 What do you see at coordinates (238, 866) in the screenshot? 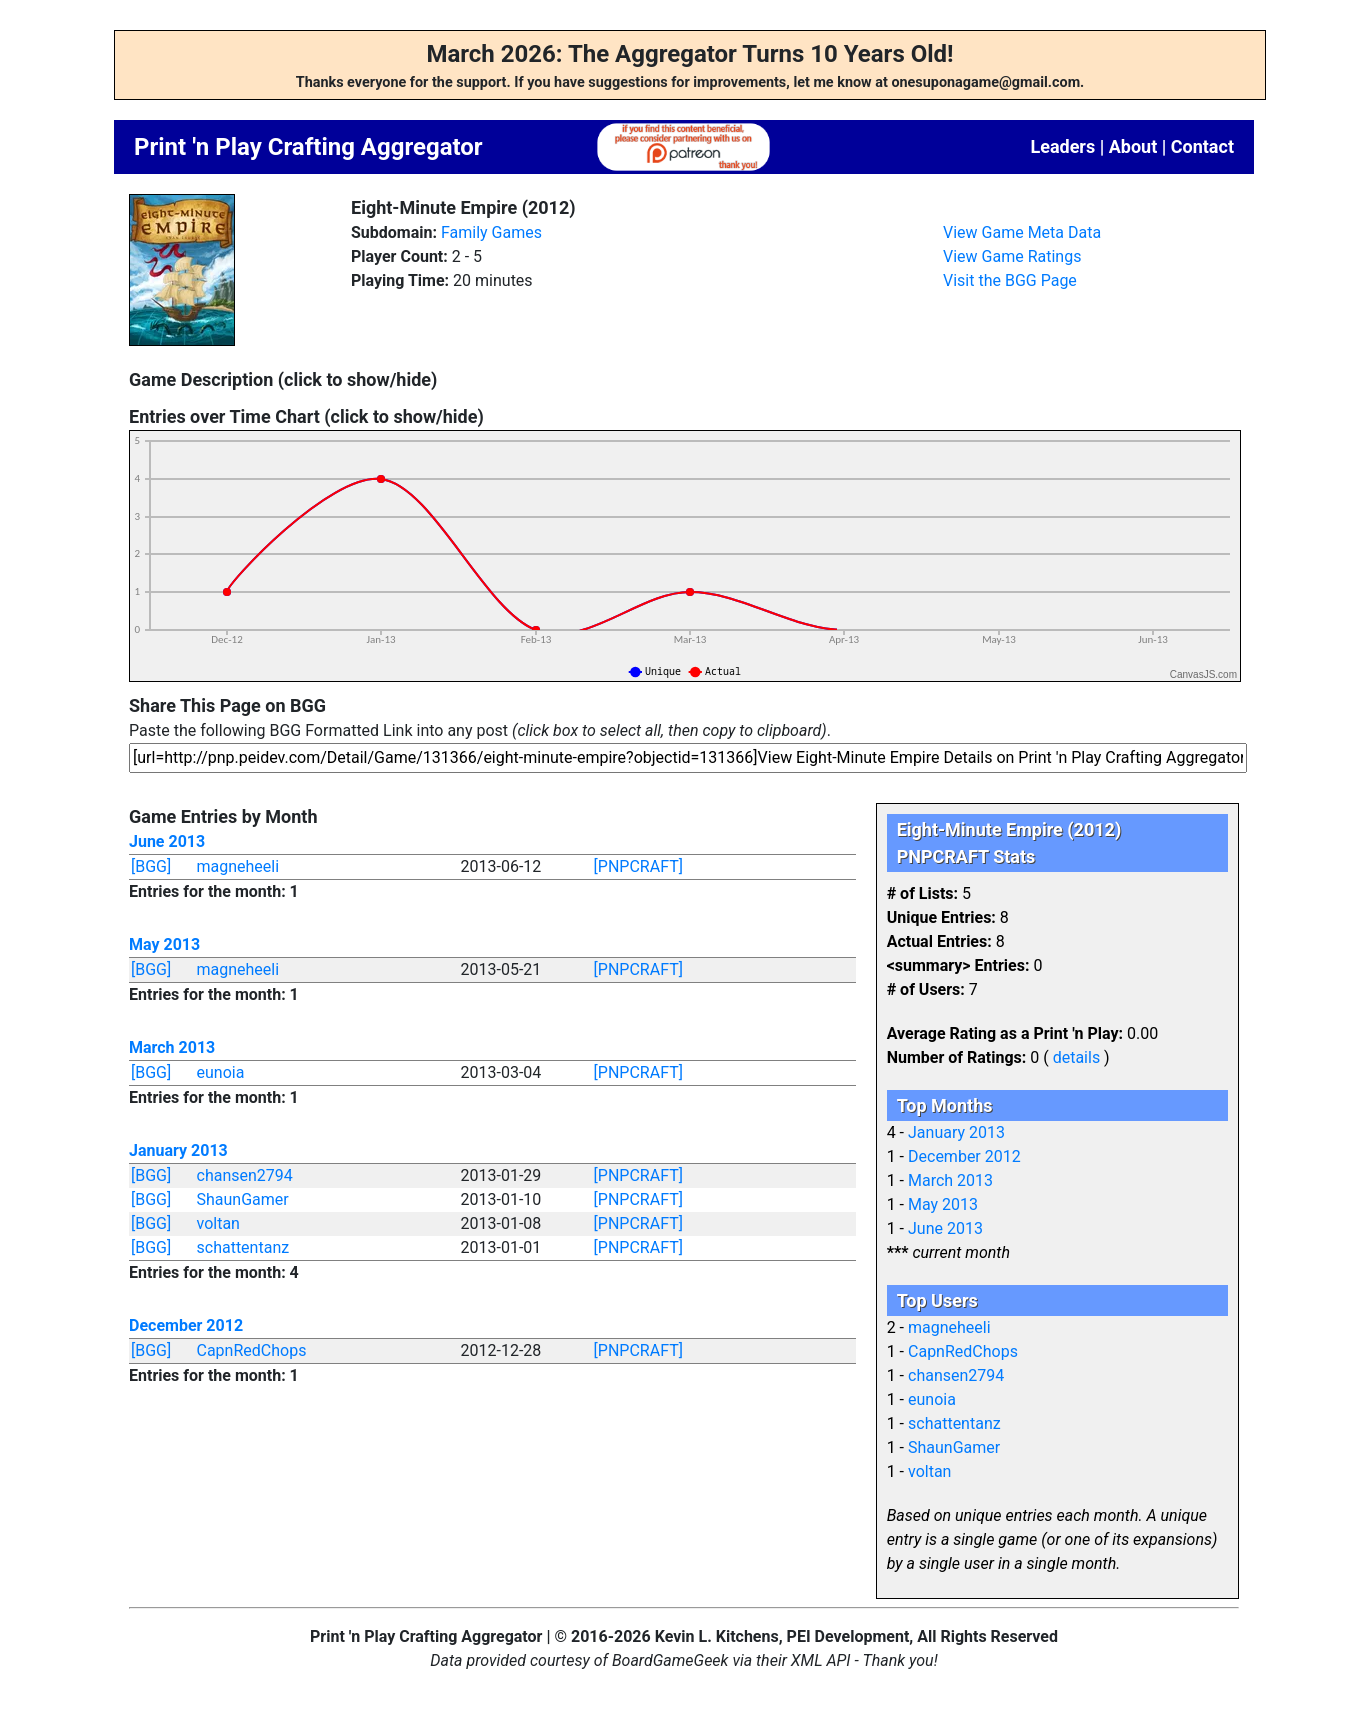
I see `magneheeli` at bounding box center [238, 866].